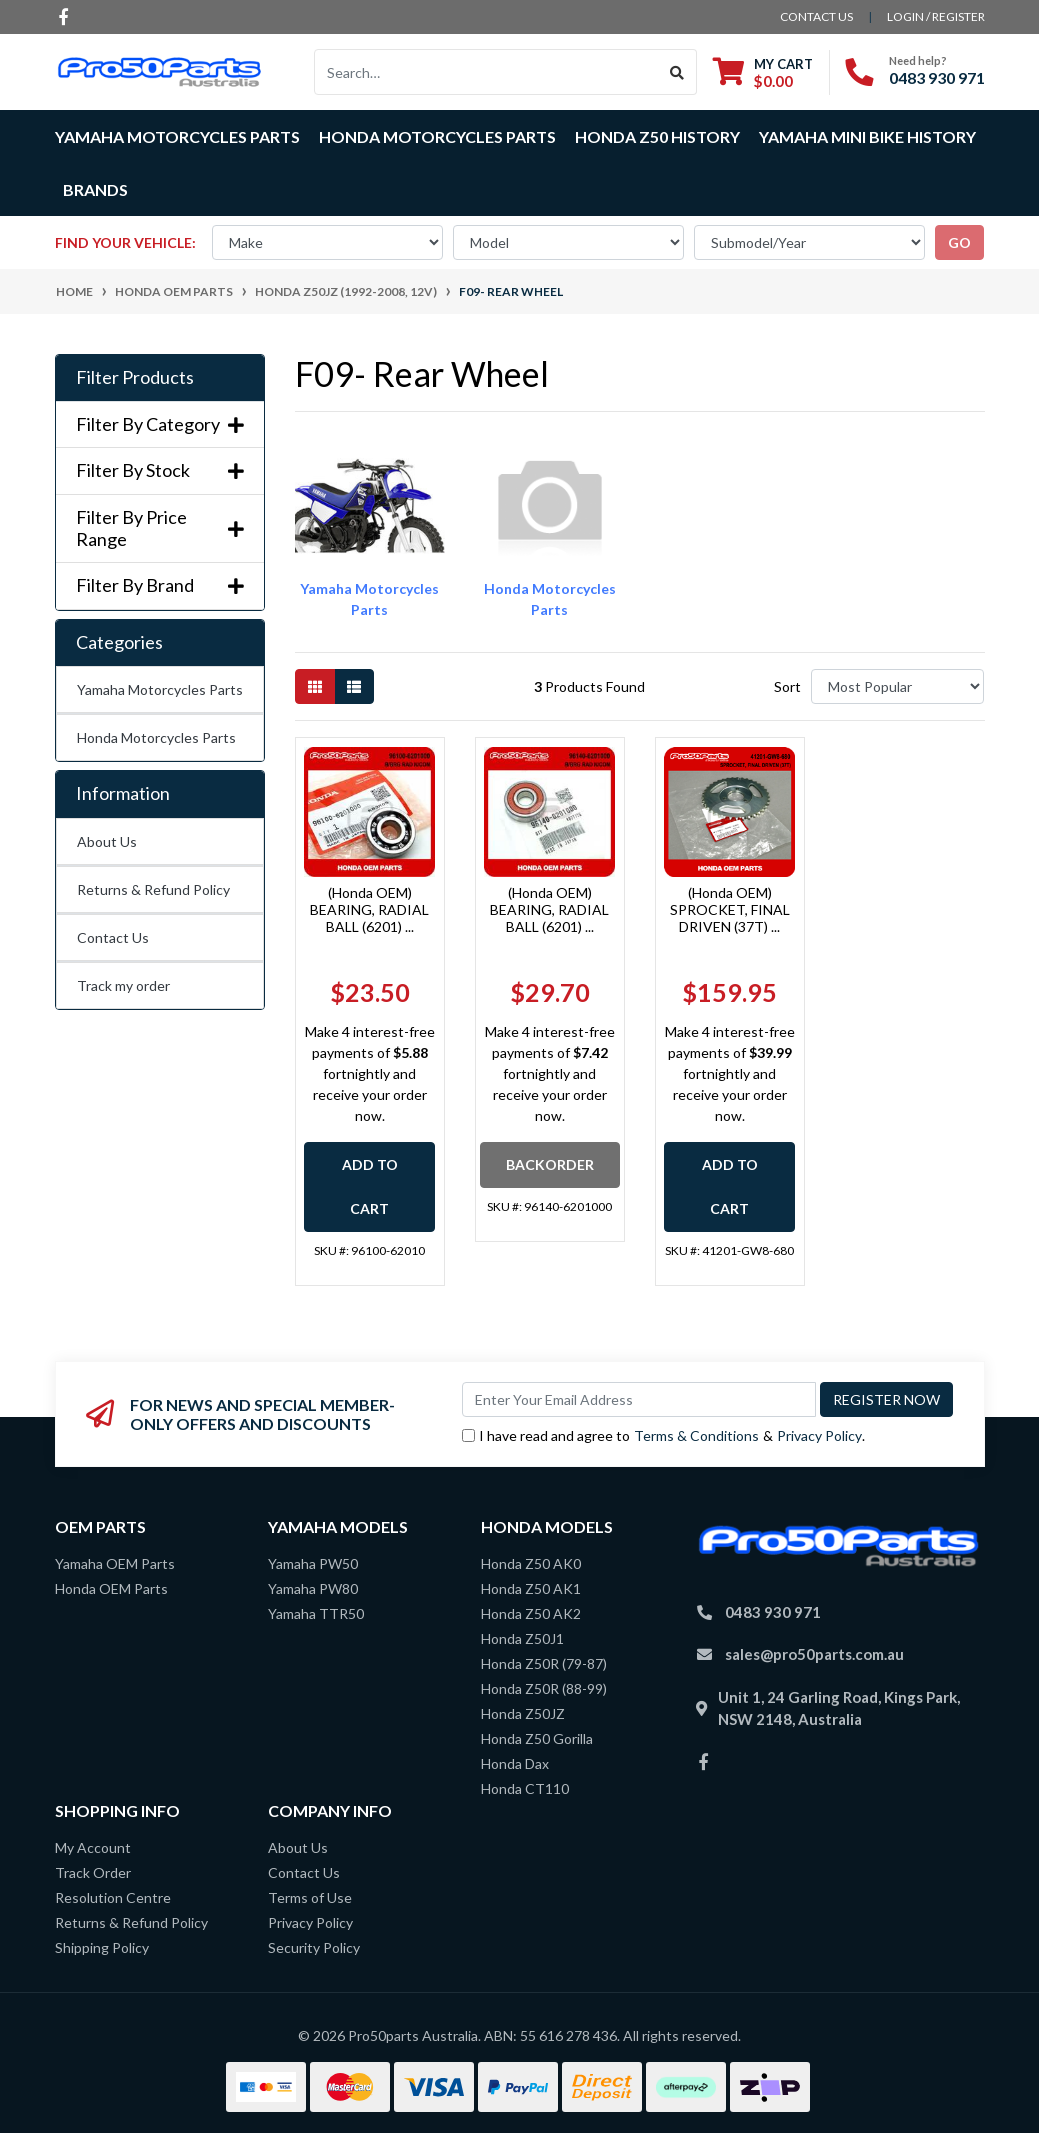  What do you see at coordinates (160, 528) in the screenshot?
I see `Filter By Price Range` at bounding box center [160, 528].